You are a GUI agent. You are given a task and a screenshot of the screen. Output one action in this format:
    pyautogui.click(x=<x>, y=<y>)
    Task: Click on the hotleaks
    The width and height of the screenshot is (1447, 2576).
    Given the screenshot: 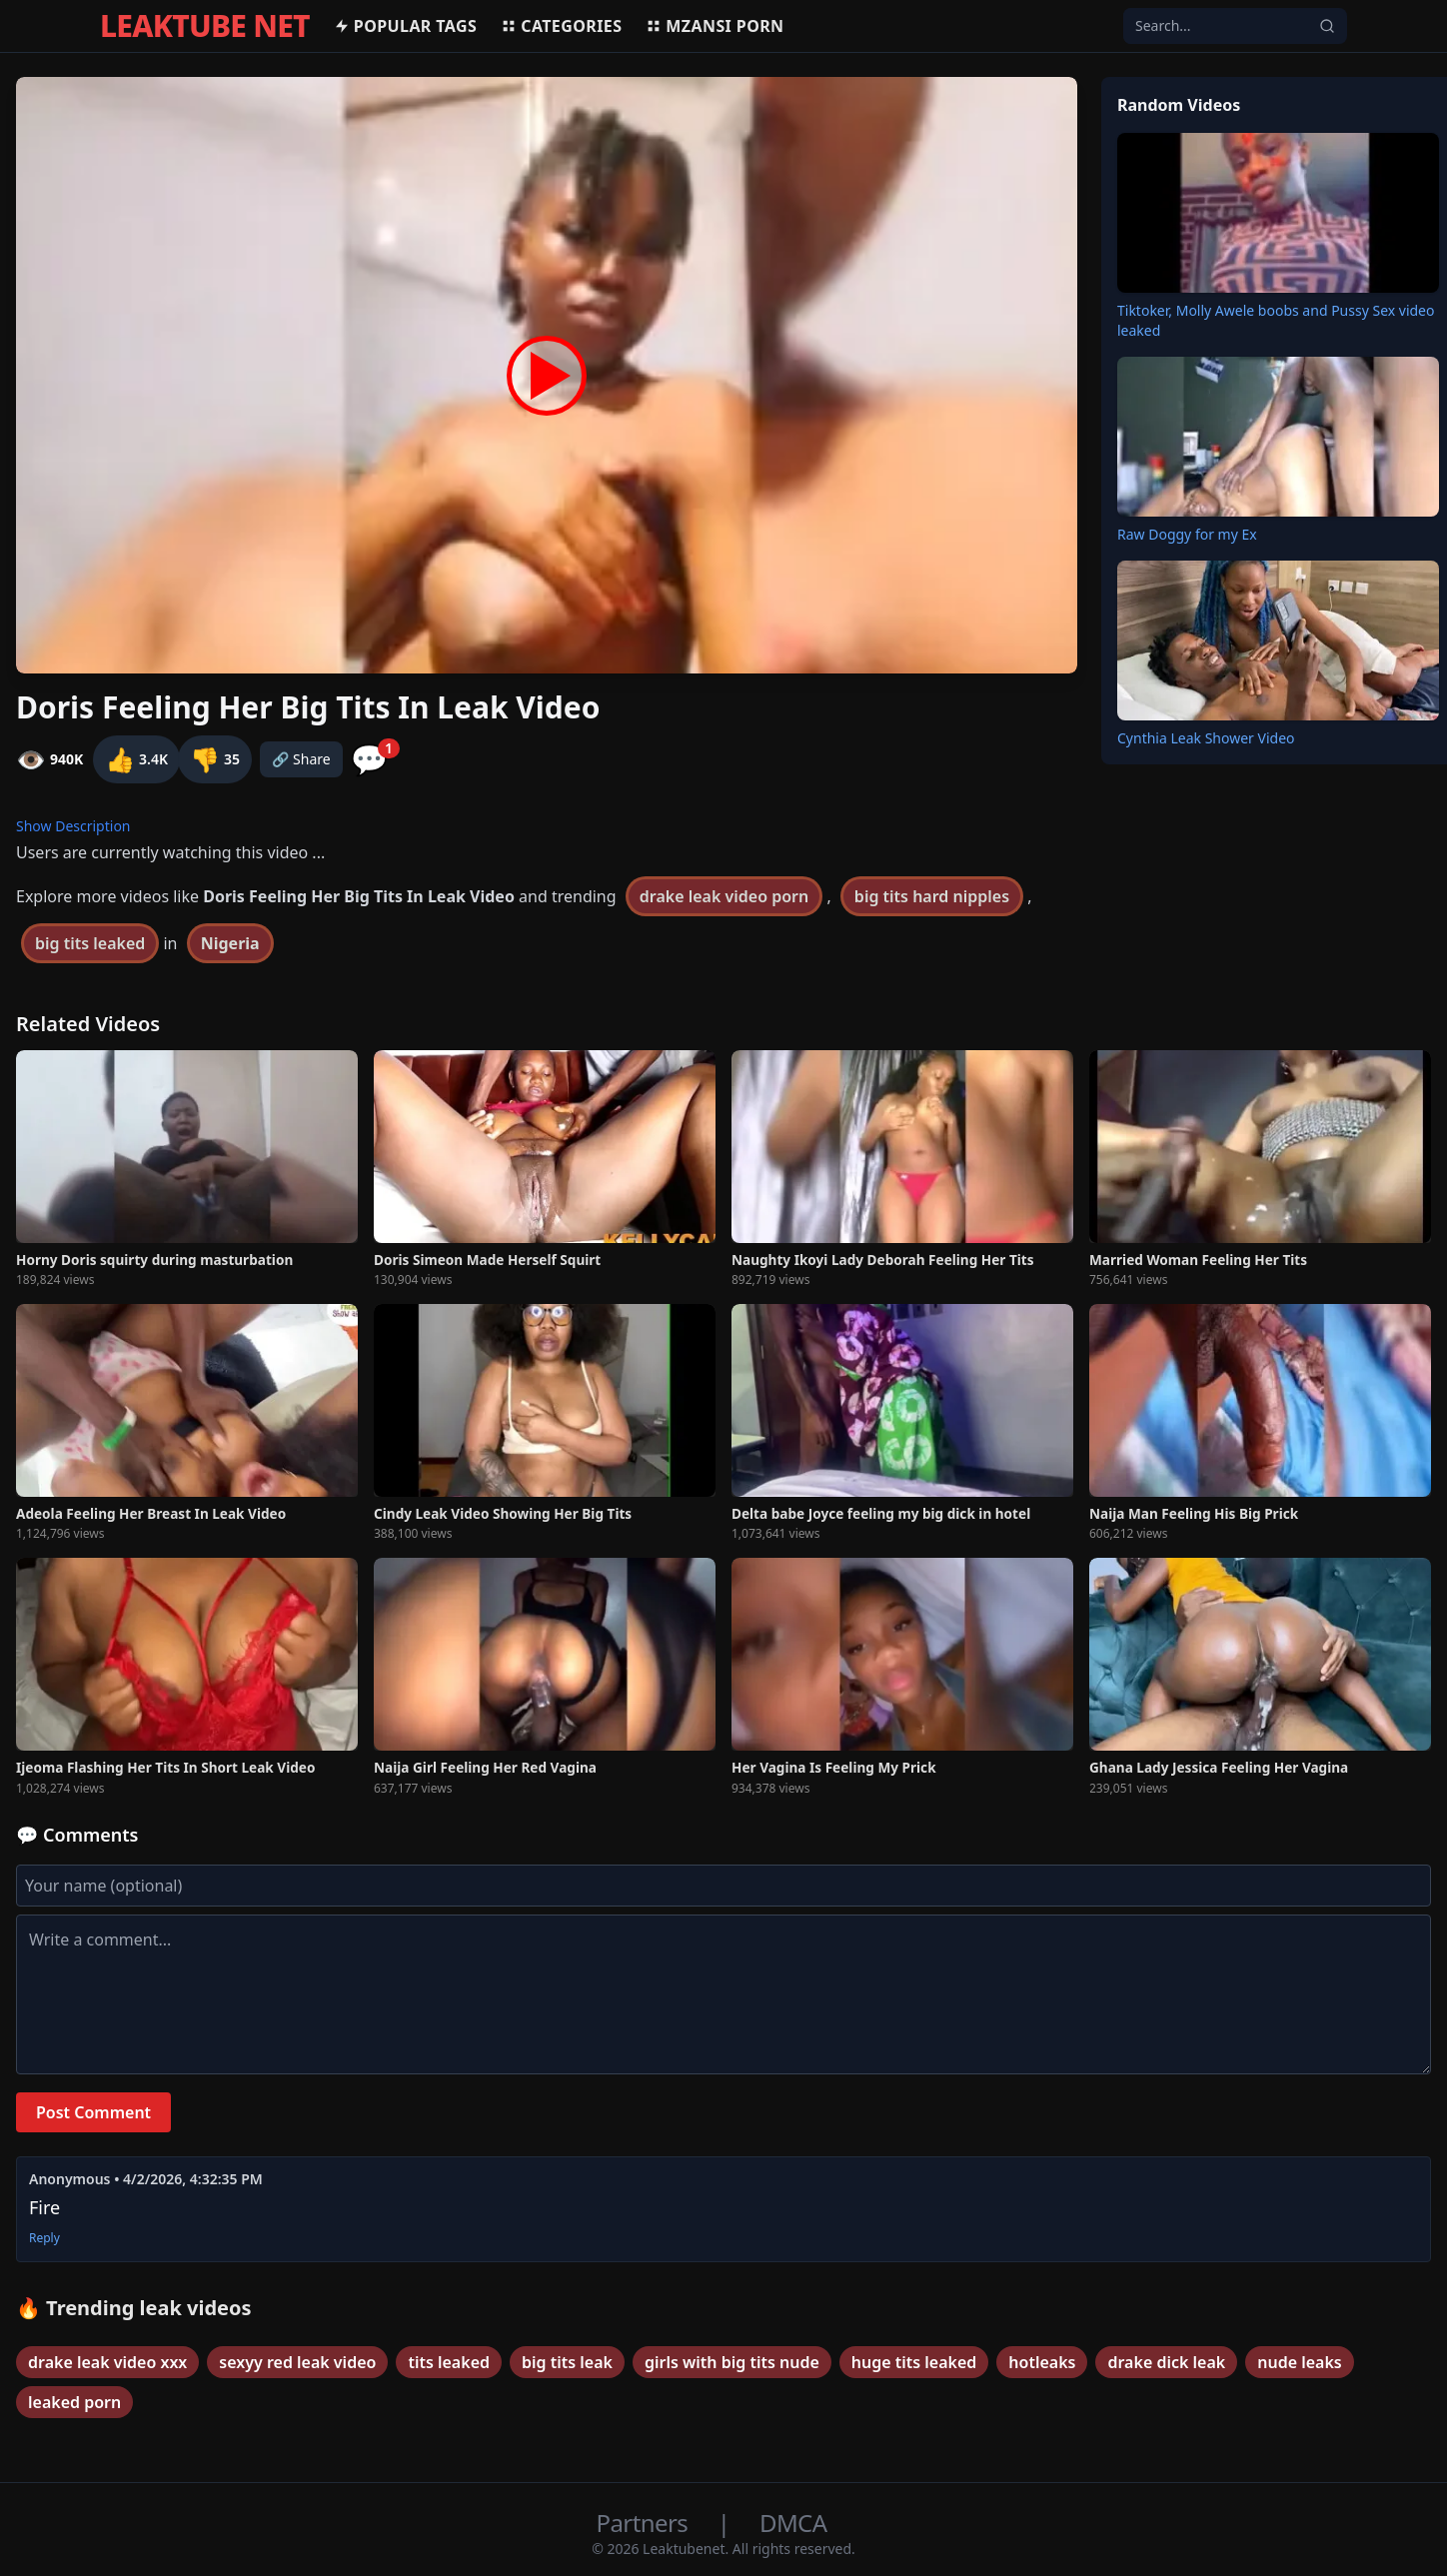 What is the action you would take?
    pyautogui.click(x=1041, y=2362)
    